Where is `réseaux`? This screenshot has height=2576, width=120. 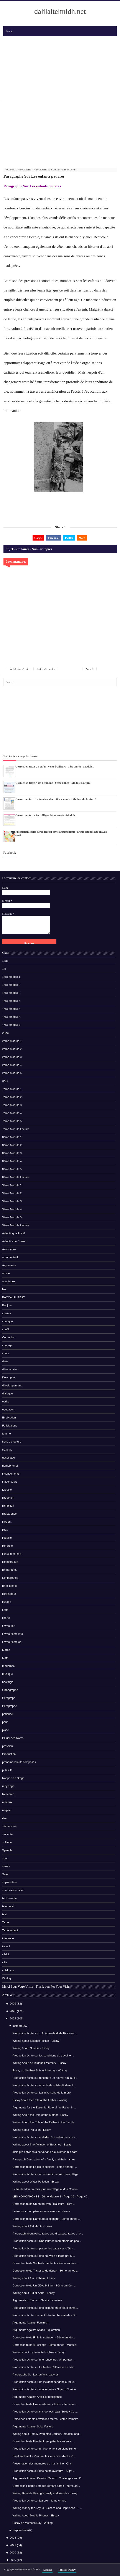
réseaux is located at coordinates (7, 1802).